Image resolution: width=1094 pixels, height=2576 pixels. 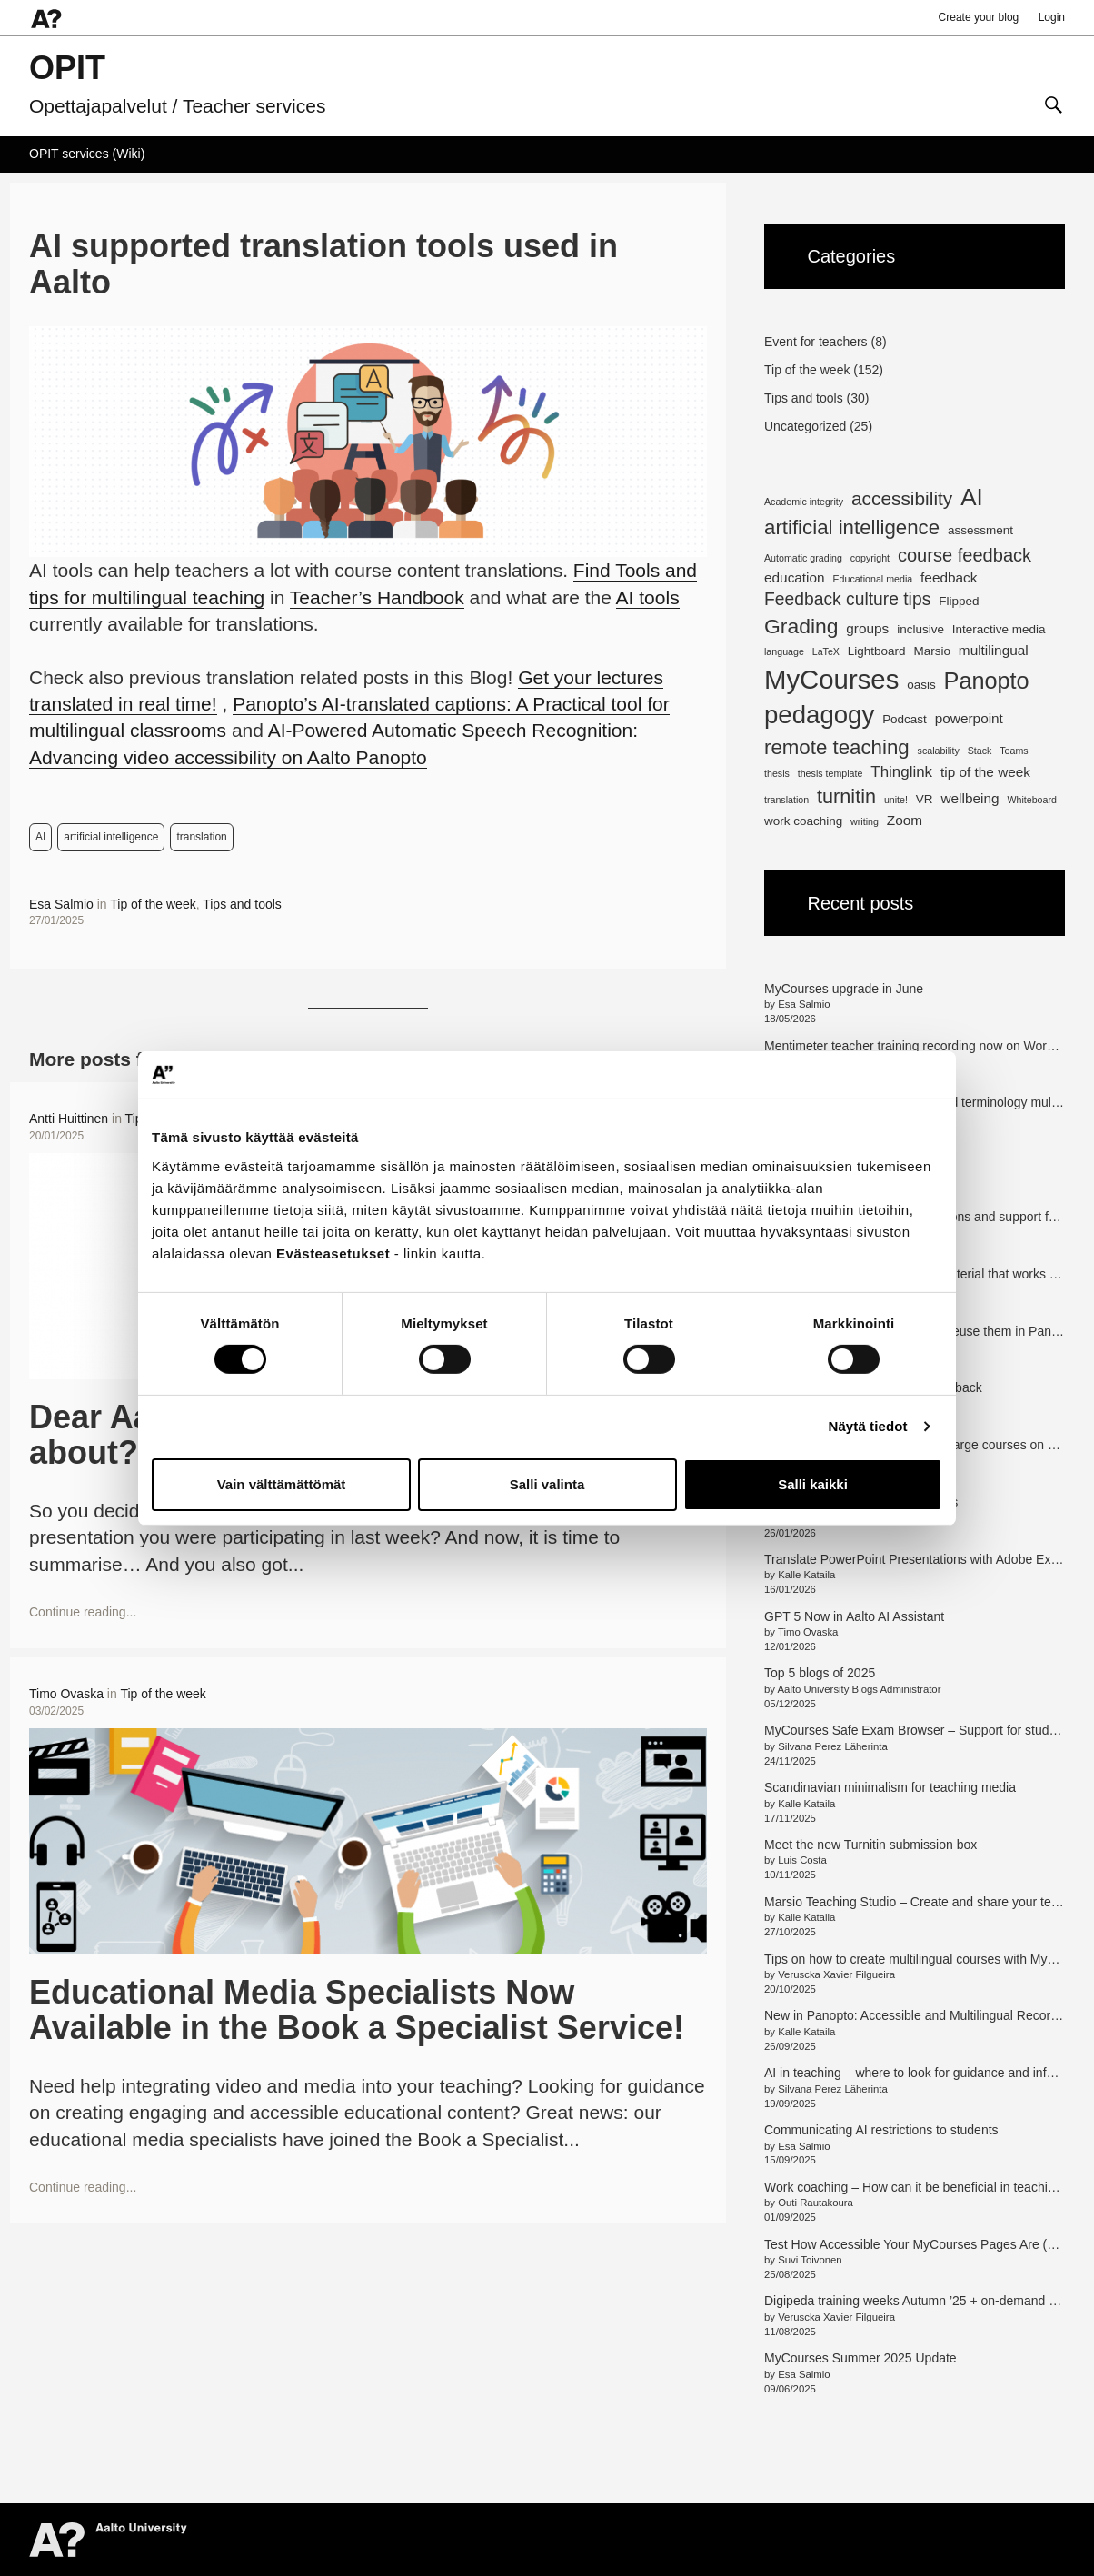 I want to click on Academic integrity [Academic integrity (1 item)], so click(x=803, y=501).